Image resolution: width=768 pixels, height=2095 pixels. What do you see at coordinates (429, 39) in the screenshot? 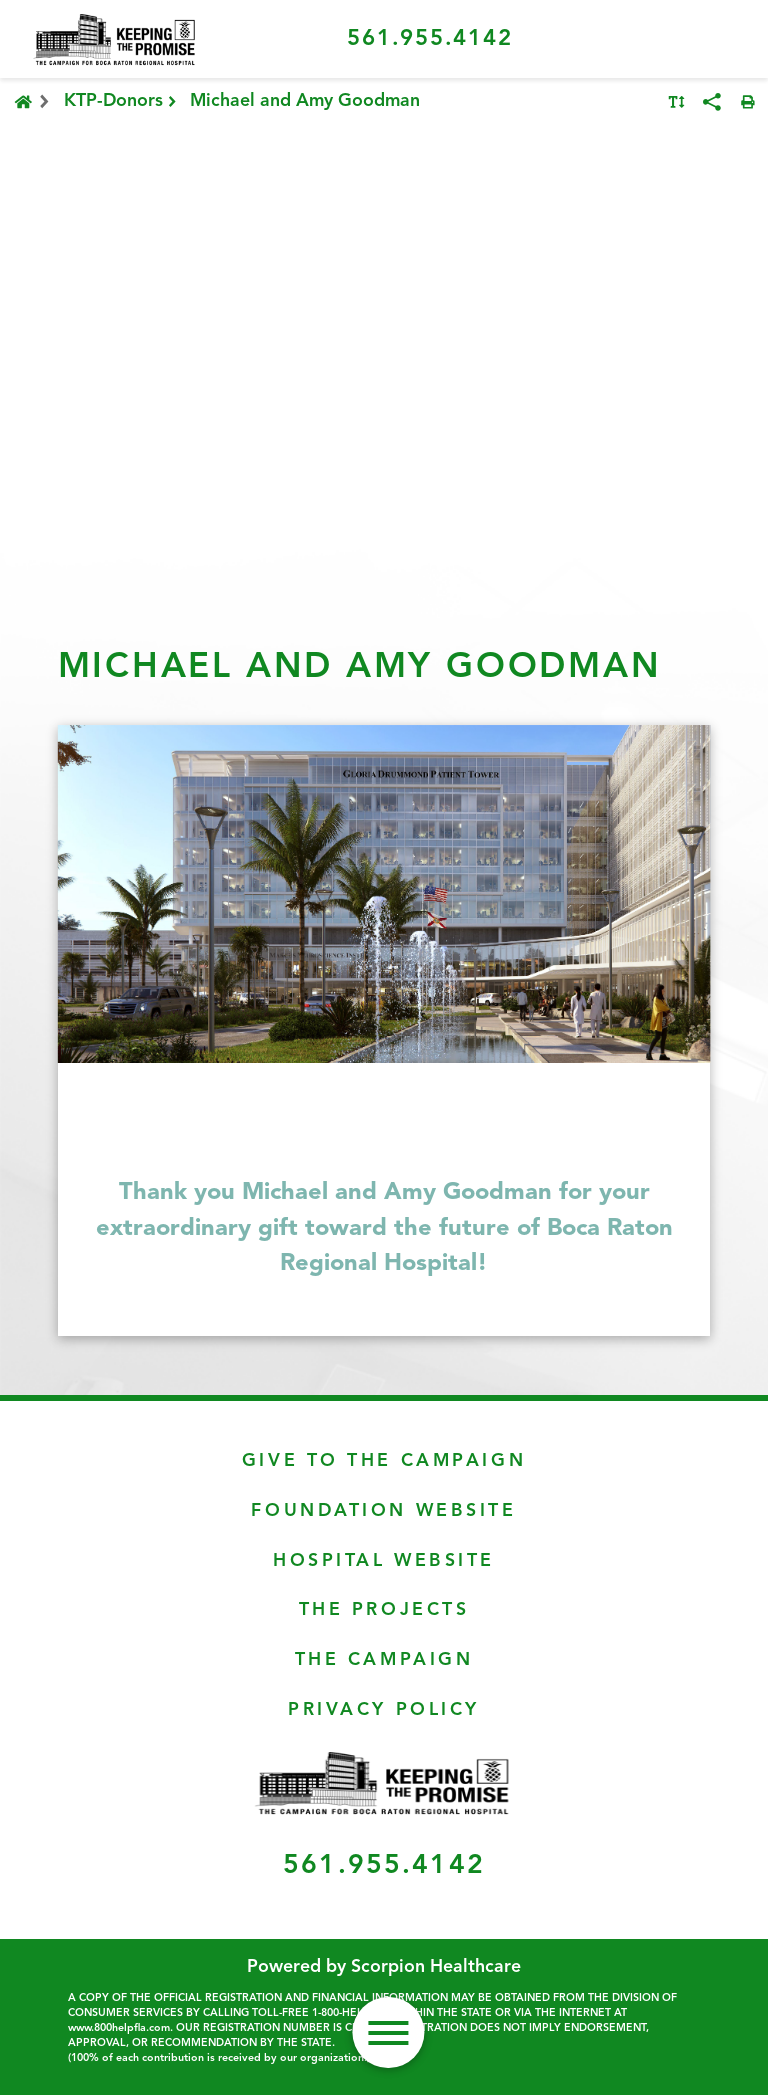
I see `561.955.4142` at bounding box center [429, 39].